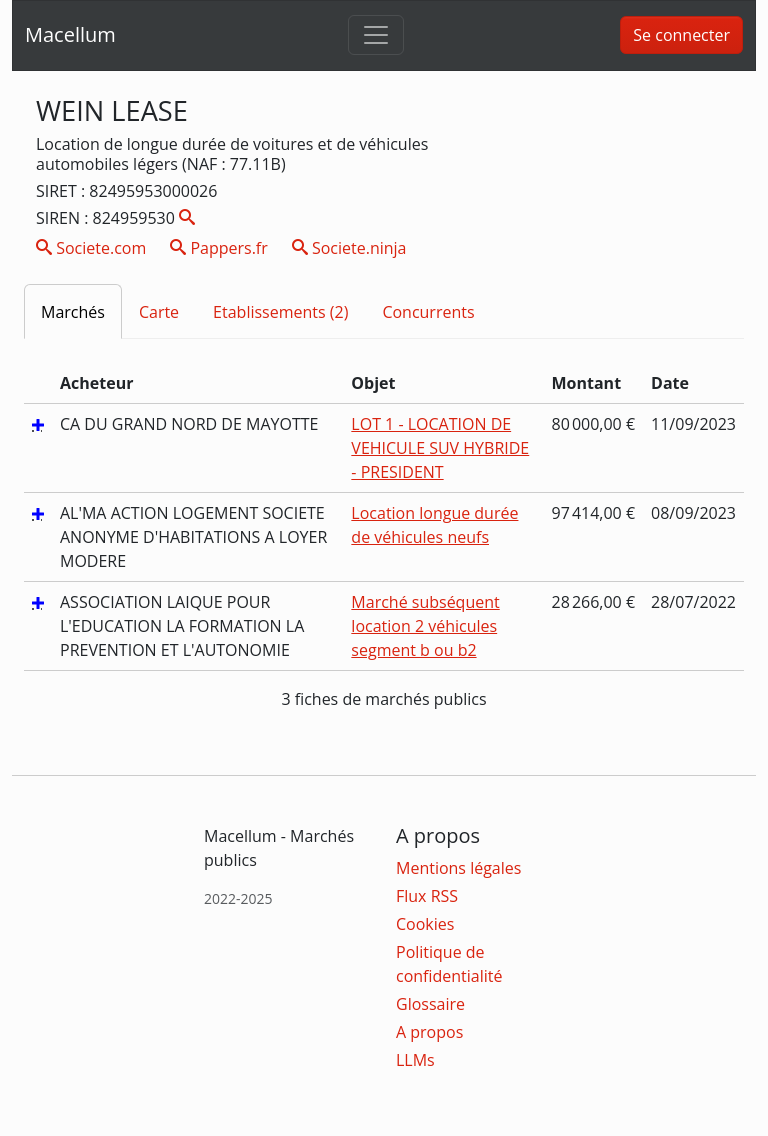 The height and width of the screenshot is (1136, 768). Describe the element at coordinates (70, 34) in the screenshot. I see `Macellum` at that location.